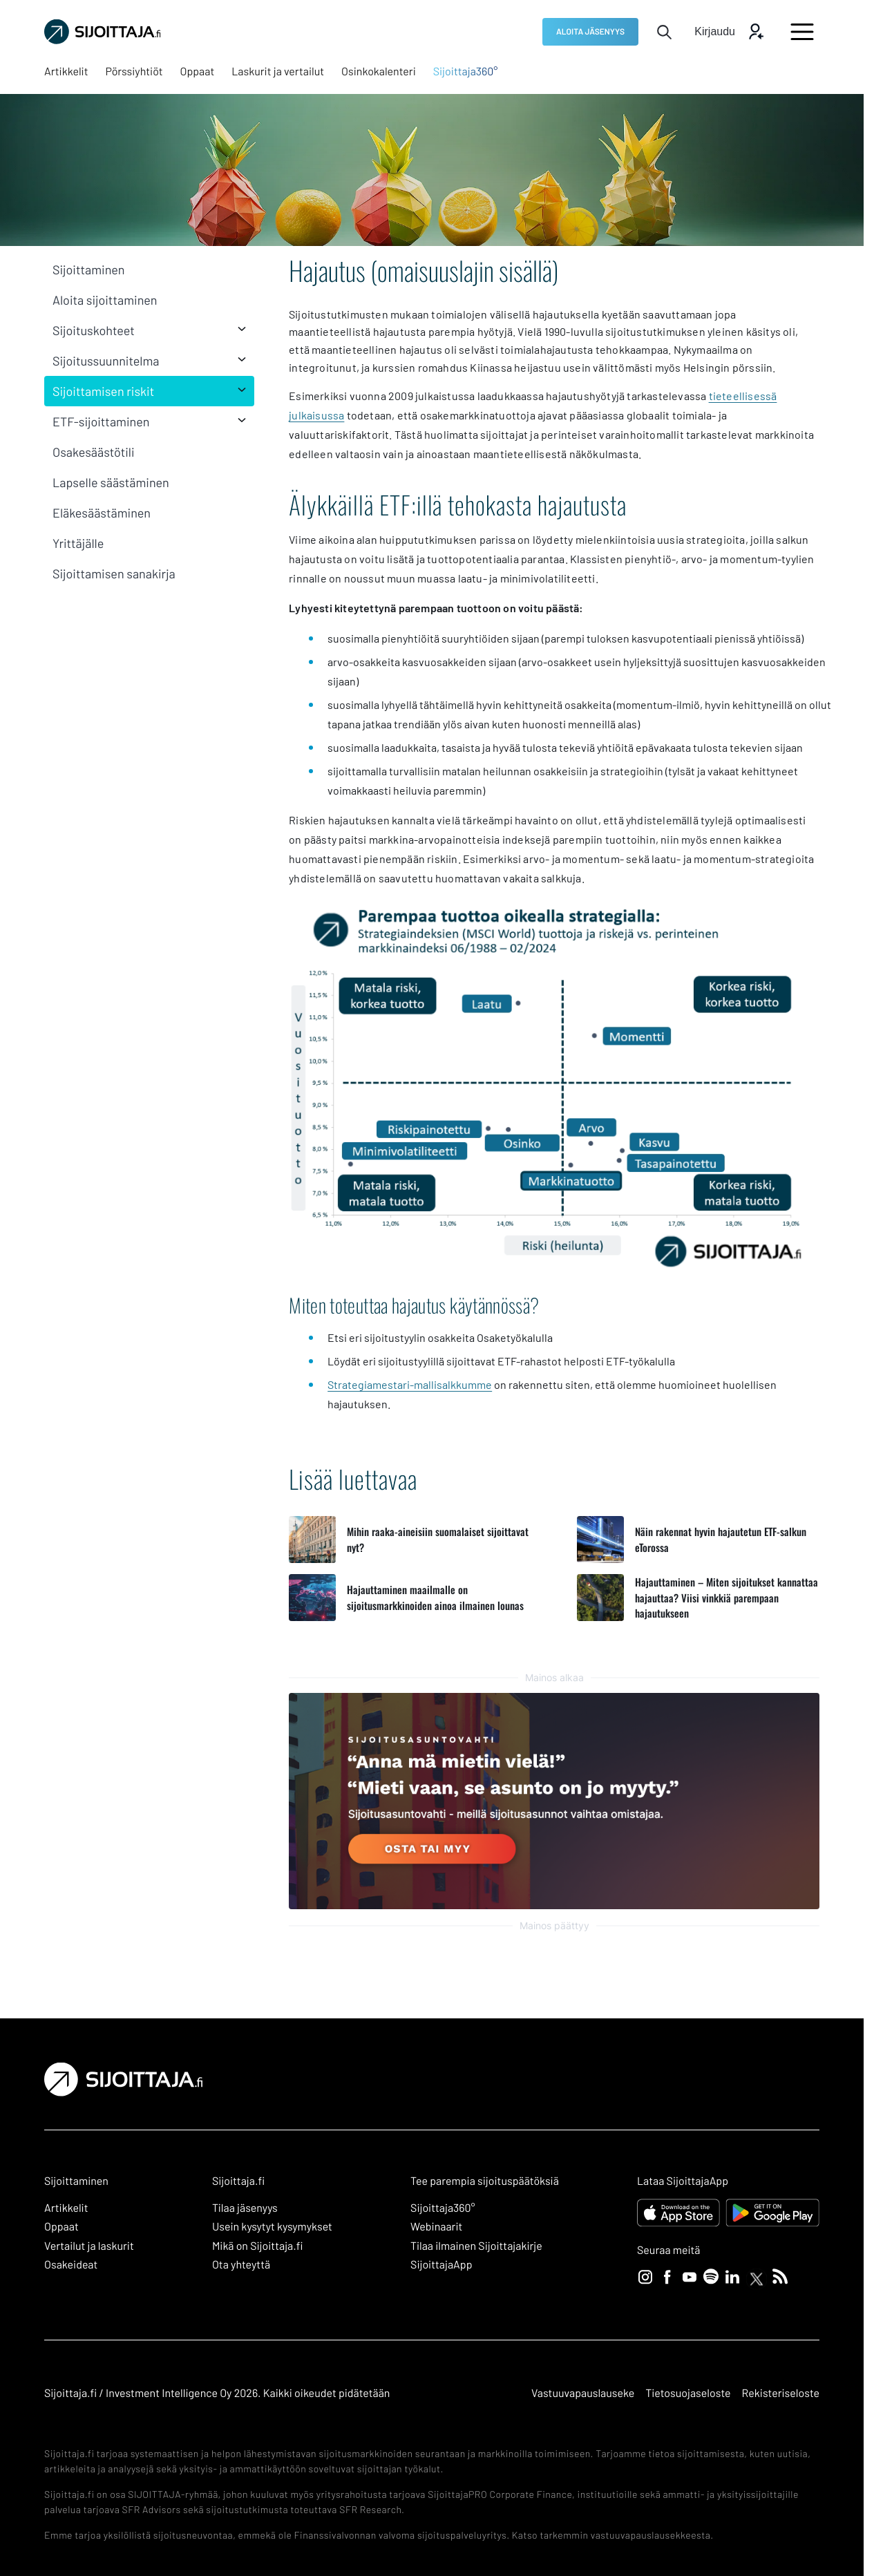 Image resolution: width=874 pixels, height=2576 pixels. I want to click on Hajauttaminen maailmalle on sijoitusmarkkinoiden ainoa ilmainen lounas, so click(435, 1597).